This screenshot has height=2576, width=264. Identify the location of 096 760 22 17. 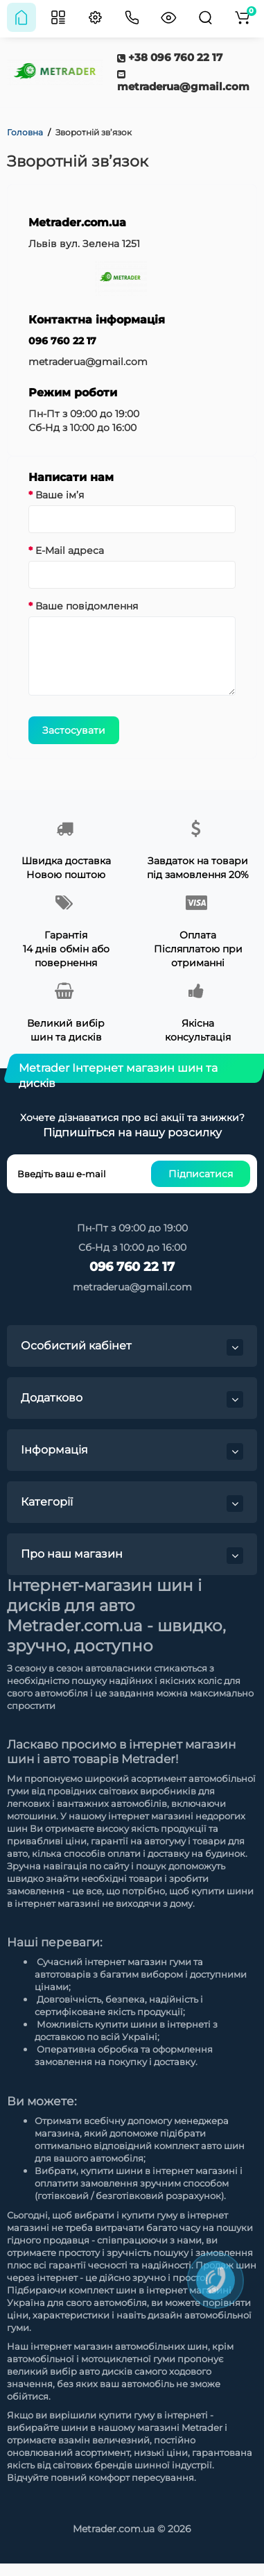
(62, 341).